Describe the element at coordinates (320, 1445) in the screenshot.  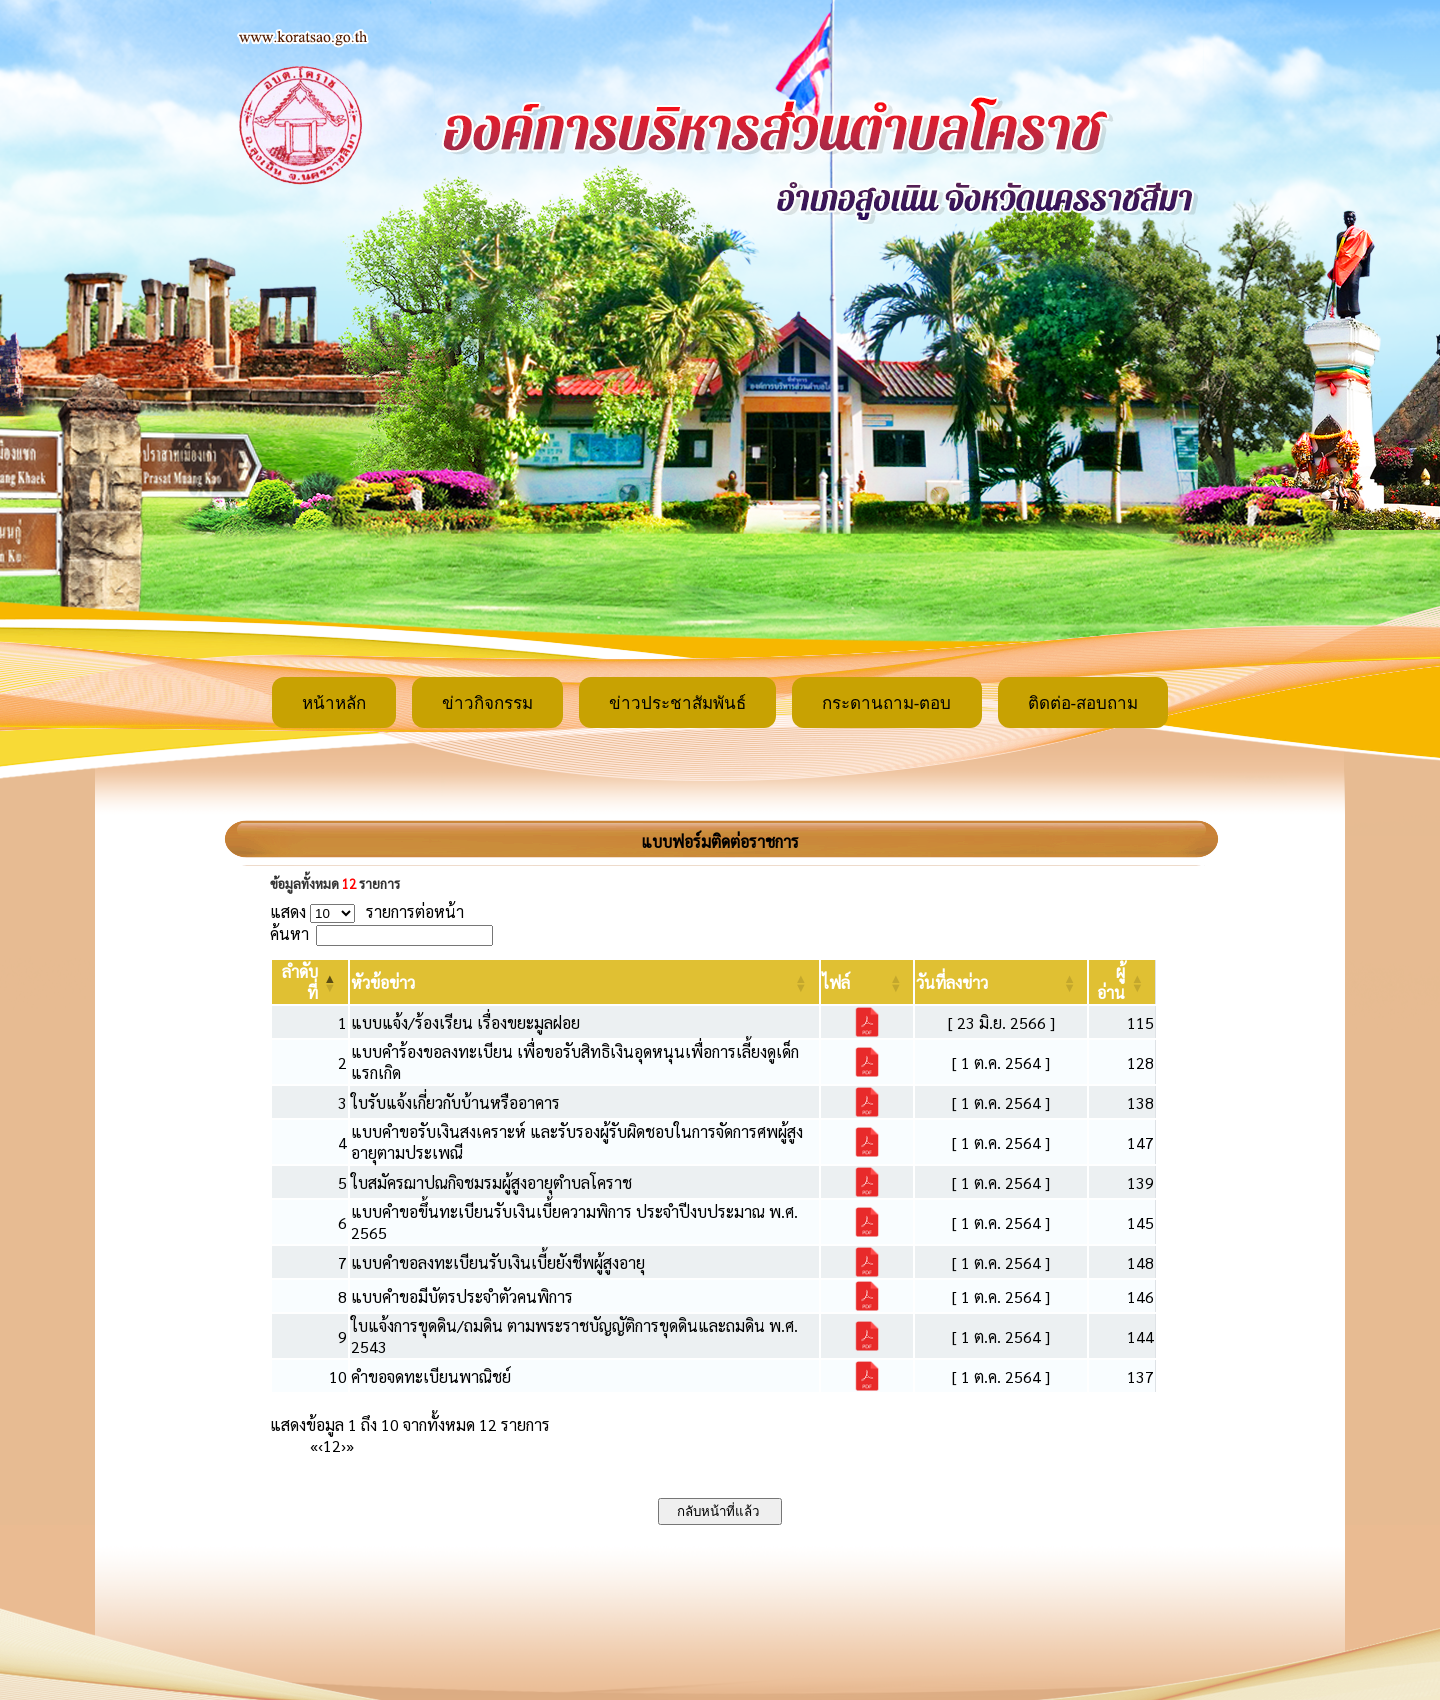
I see `‹ [Previous]` at that location.